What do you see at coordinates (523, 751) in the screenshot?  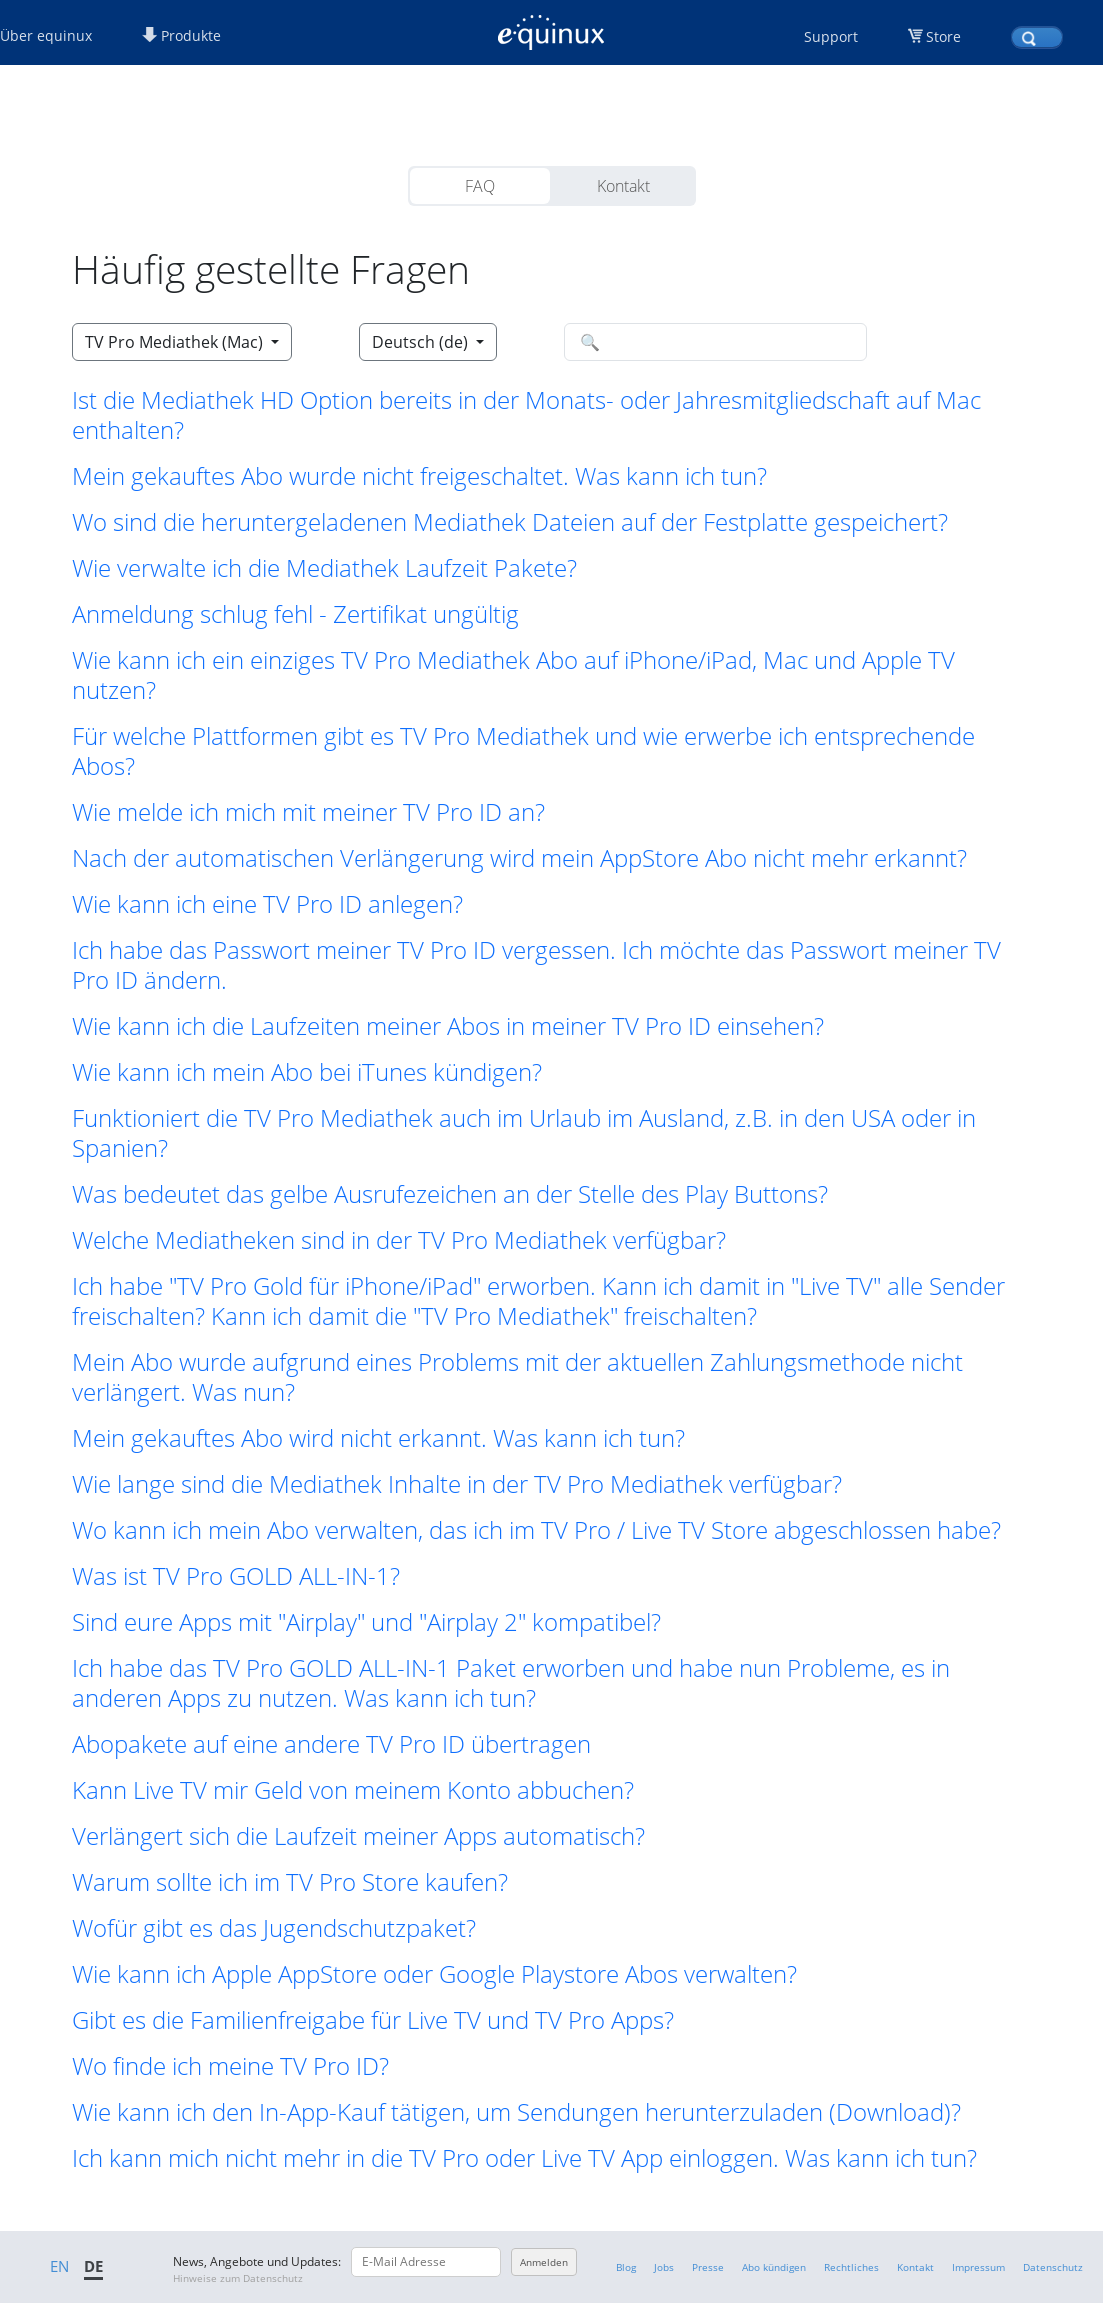 I see `Für welche Plattformen gibt es TV Pro Mediathek und wie erwerbe ich entsprechende Abos? [button]` at bounding box center [523, 751].